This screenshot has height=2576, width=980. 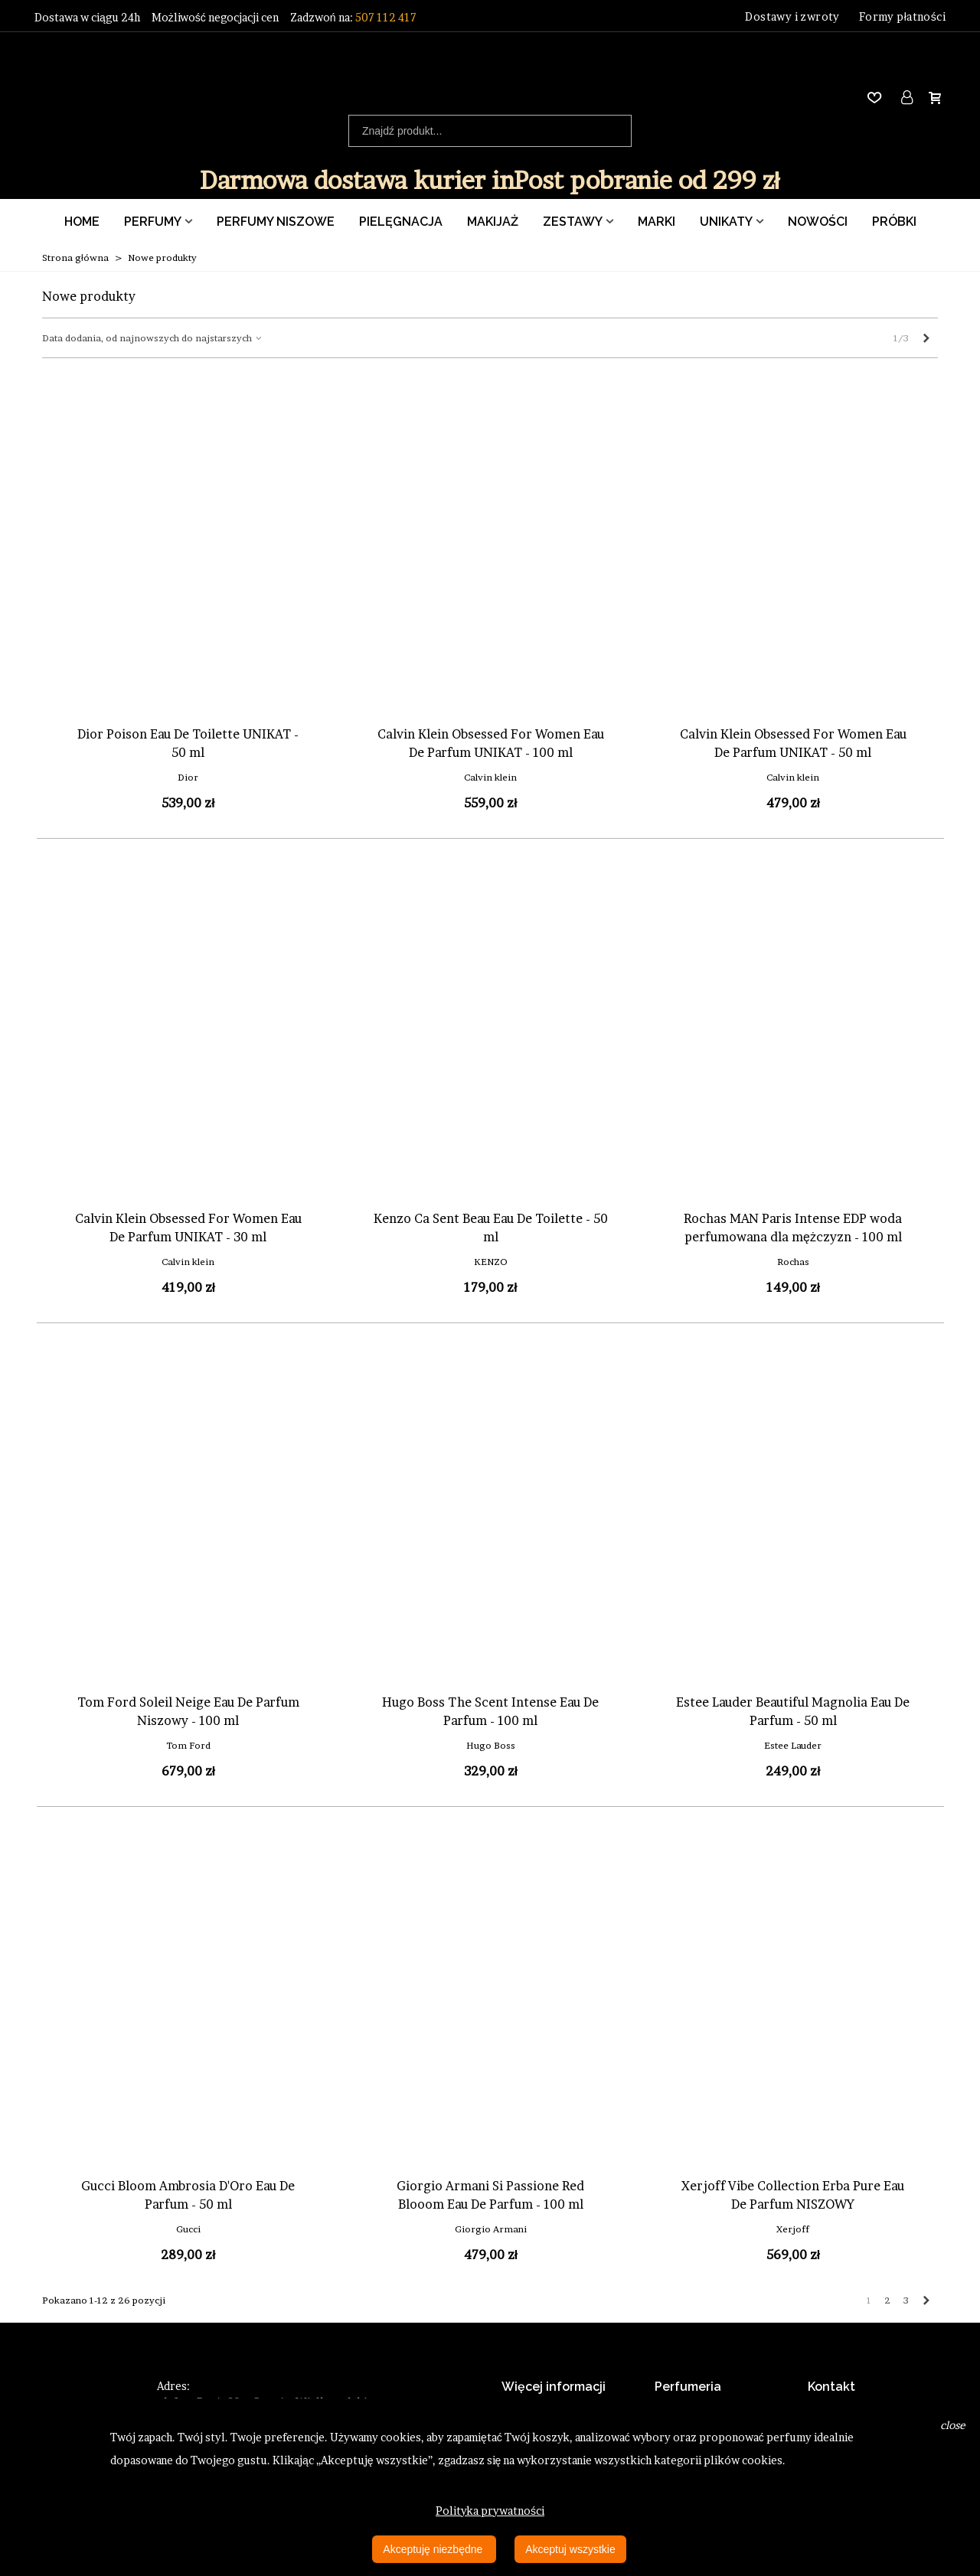 I want to click on Tom Ford Soleil Neige Eau De Parfum Niszowy - 100 ml, so click(x=188, y=1711).